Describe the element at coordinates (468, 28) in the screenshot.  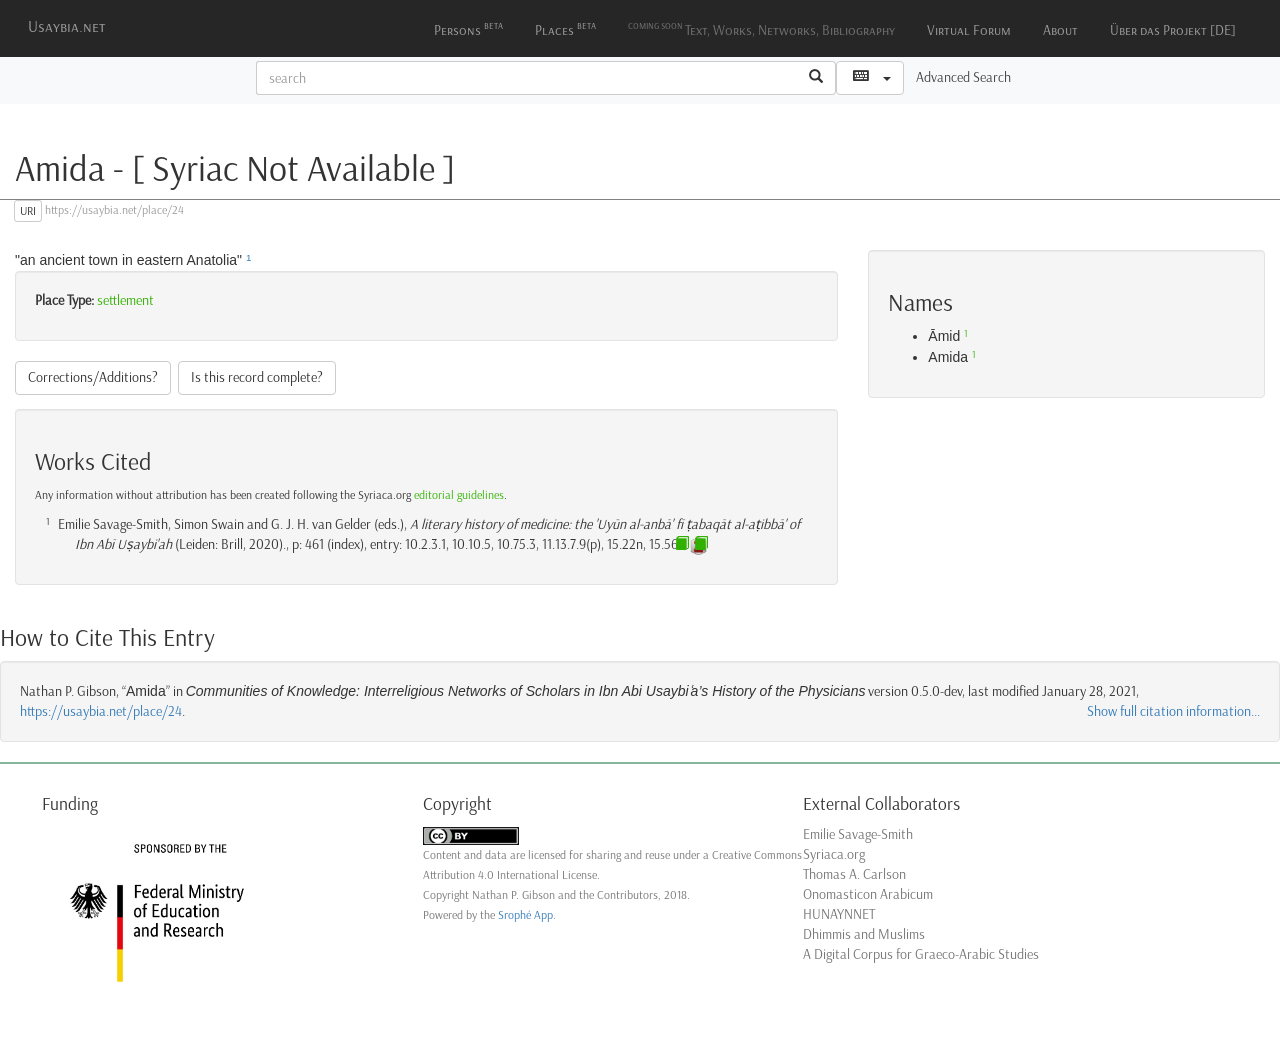
I see `Persons` at that location.